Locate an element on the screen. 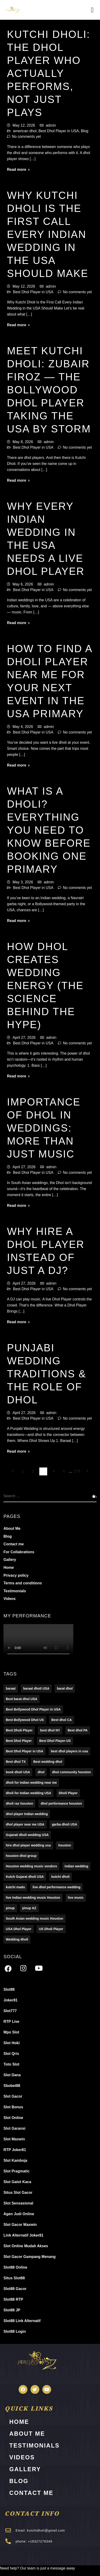 Image resolution: width=100 pixels, height=2576 pixels. Best dhol PA [Best dhol PA (153 items)] is located at coordinates (78, 1730).